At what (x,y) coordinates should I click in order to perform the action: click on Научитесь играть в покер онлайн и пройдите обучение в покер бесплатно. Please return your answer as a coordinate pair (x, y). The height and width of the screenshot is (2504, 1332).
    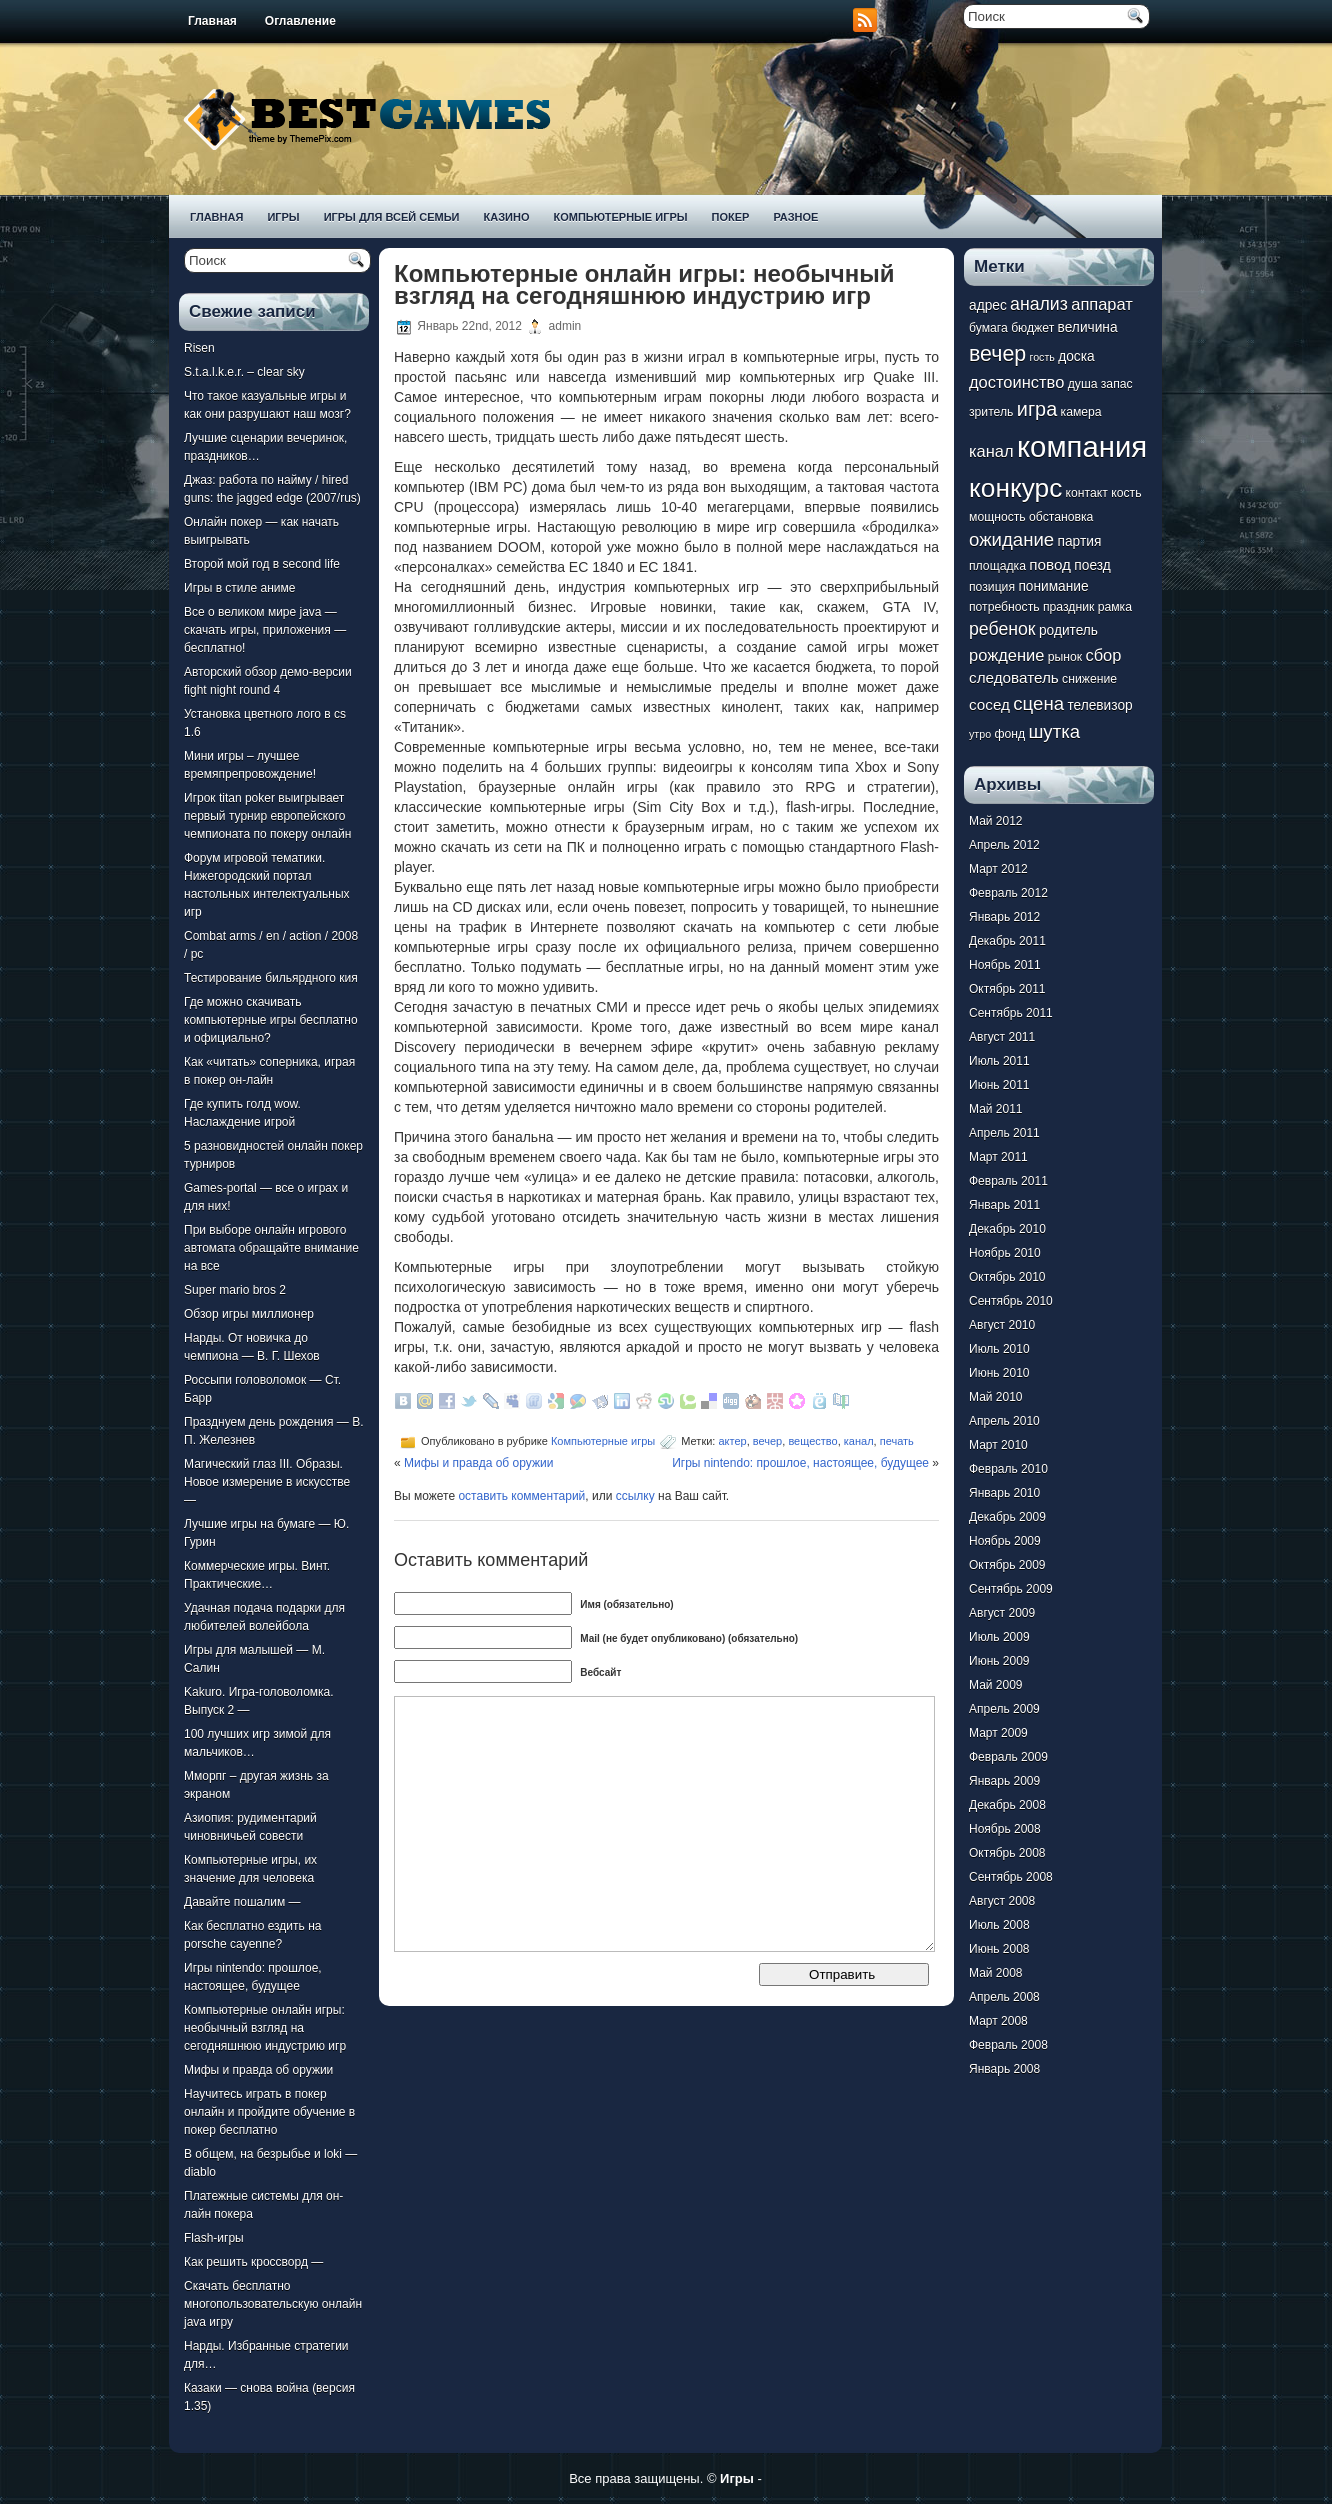
    Looking at the image, I should click on (269, 2112).